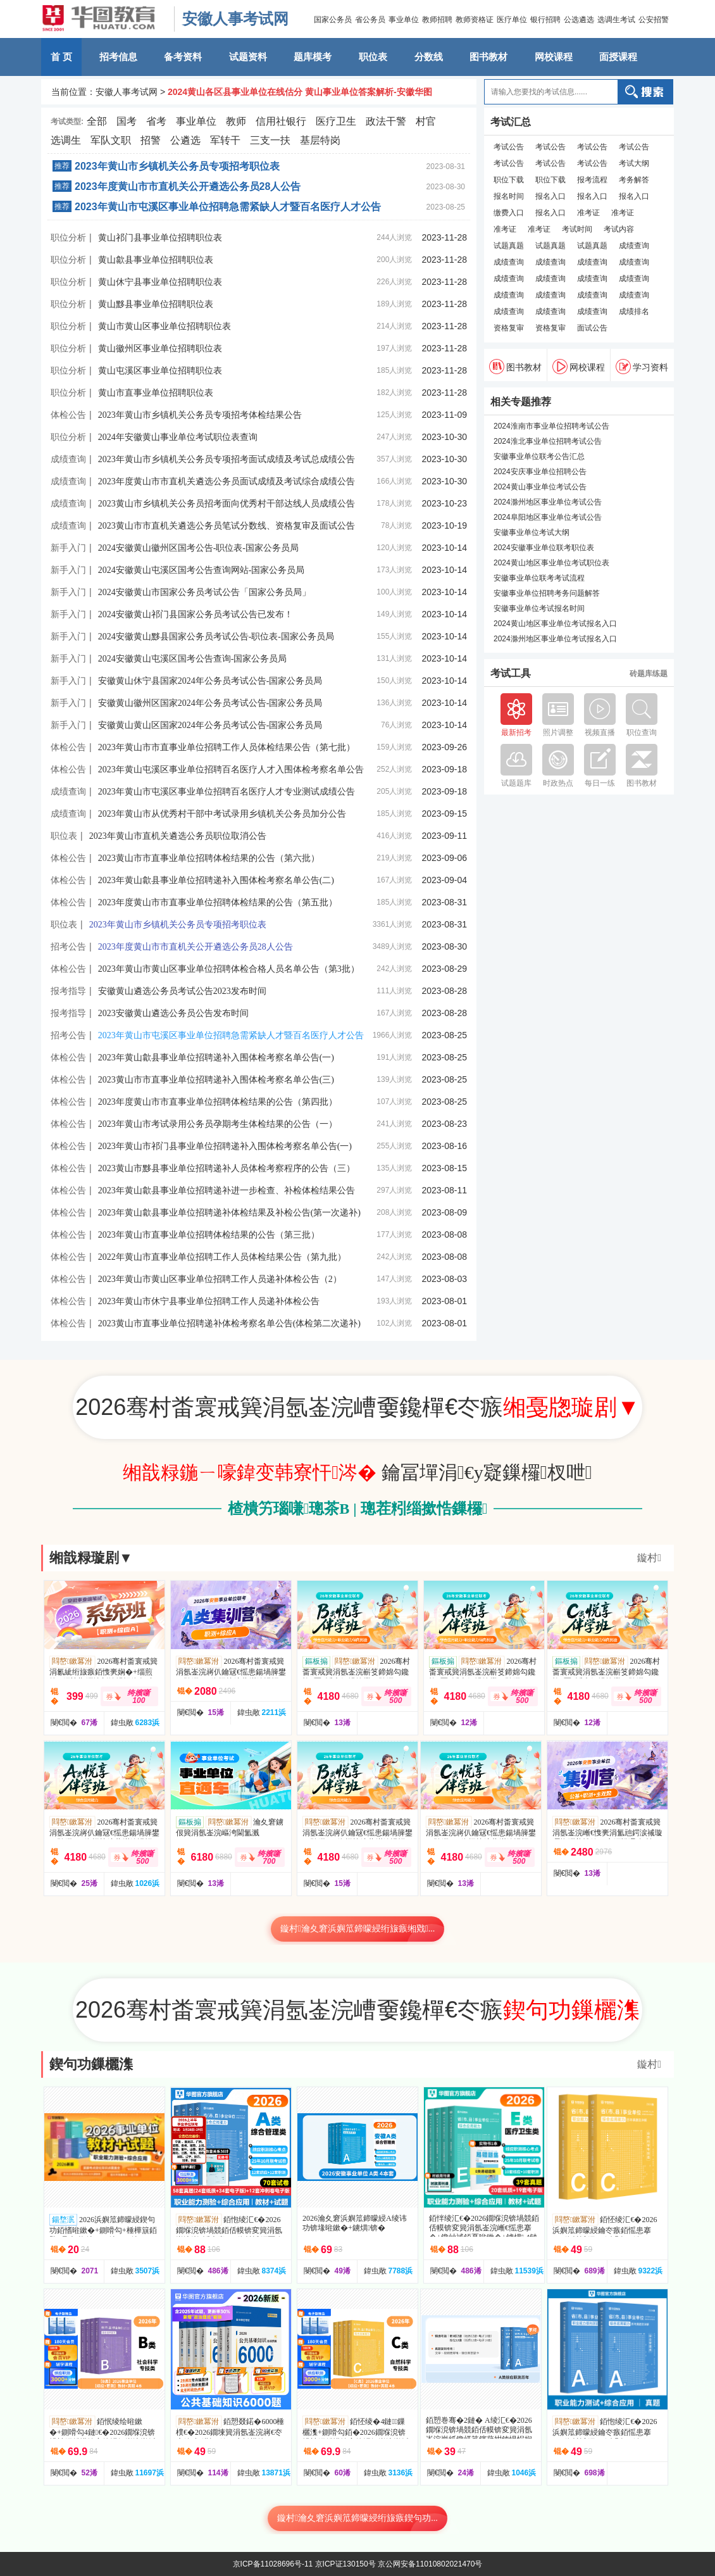 The image size is (715, 2576). What do you see at coordinates (229, 1212) in the screenshot?
I see `2023年黄山歙县事业单位招聘递补体检结果及补检公告(第一次递补)` at bounding box center [229, 1212].